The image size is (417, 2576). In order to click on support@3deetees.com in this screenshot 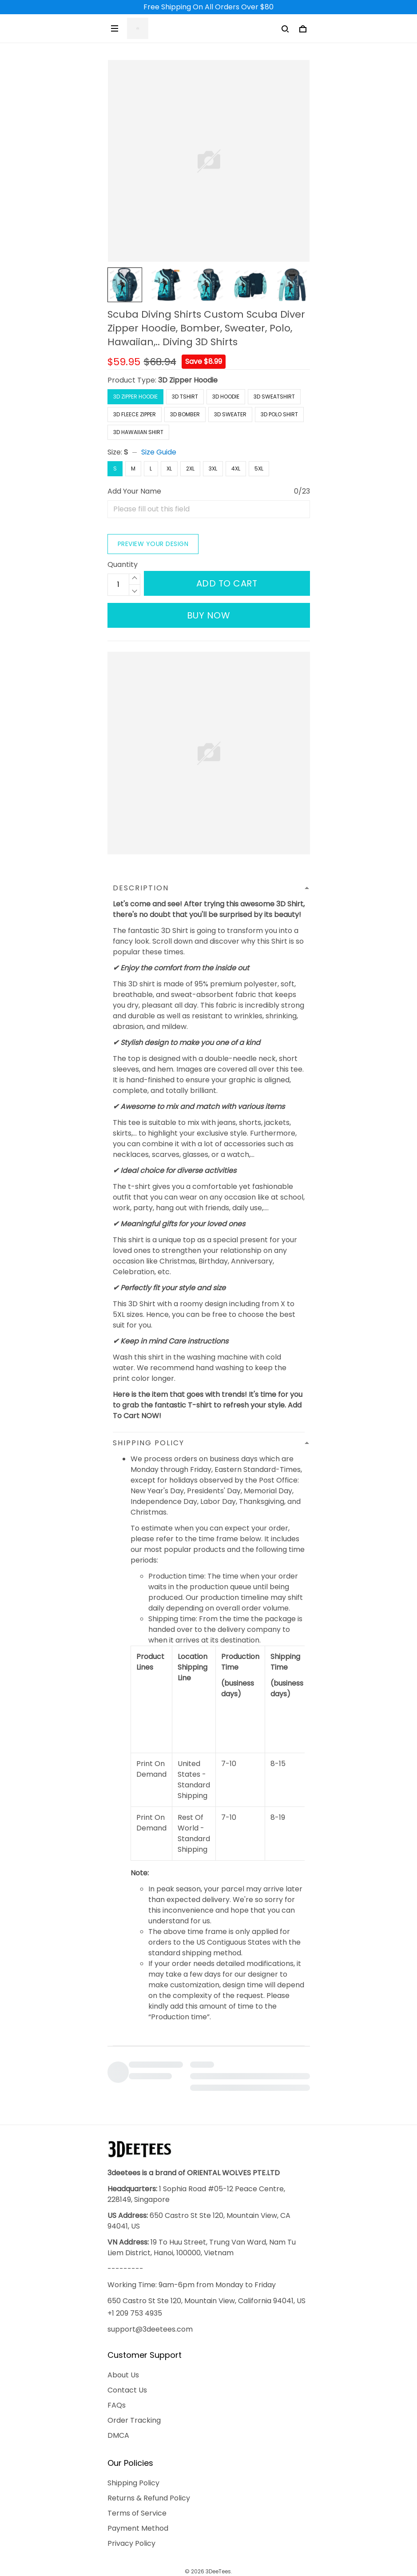, I will do `click(150, 2278)`.